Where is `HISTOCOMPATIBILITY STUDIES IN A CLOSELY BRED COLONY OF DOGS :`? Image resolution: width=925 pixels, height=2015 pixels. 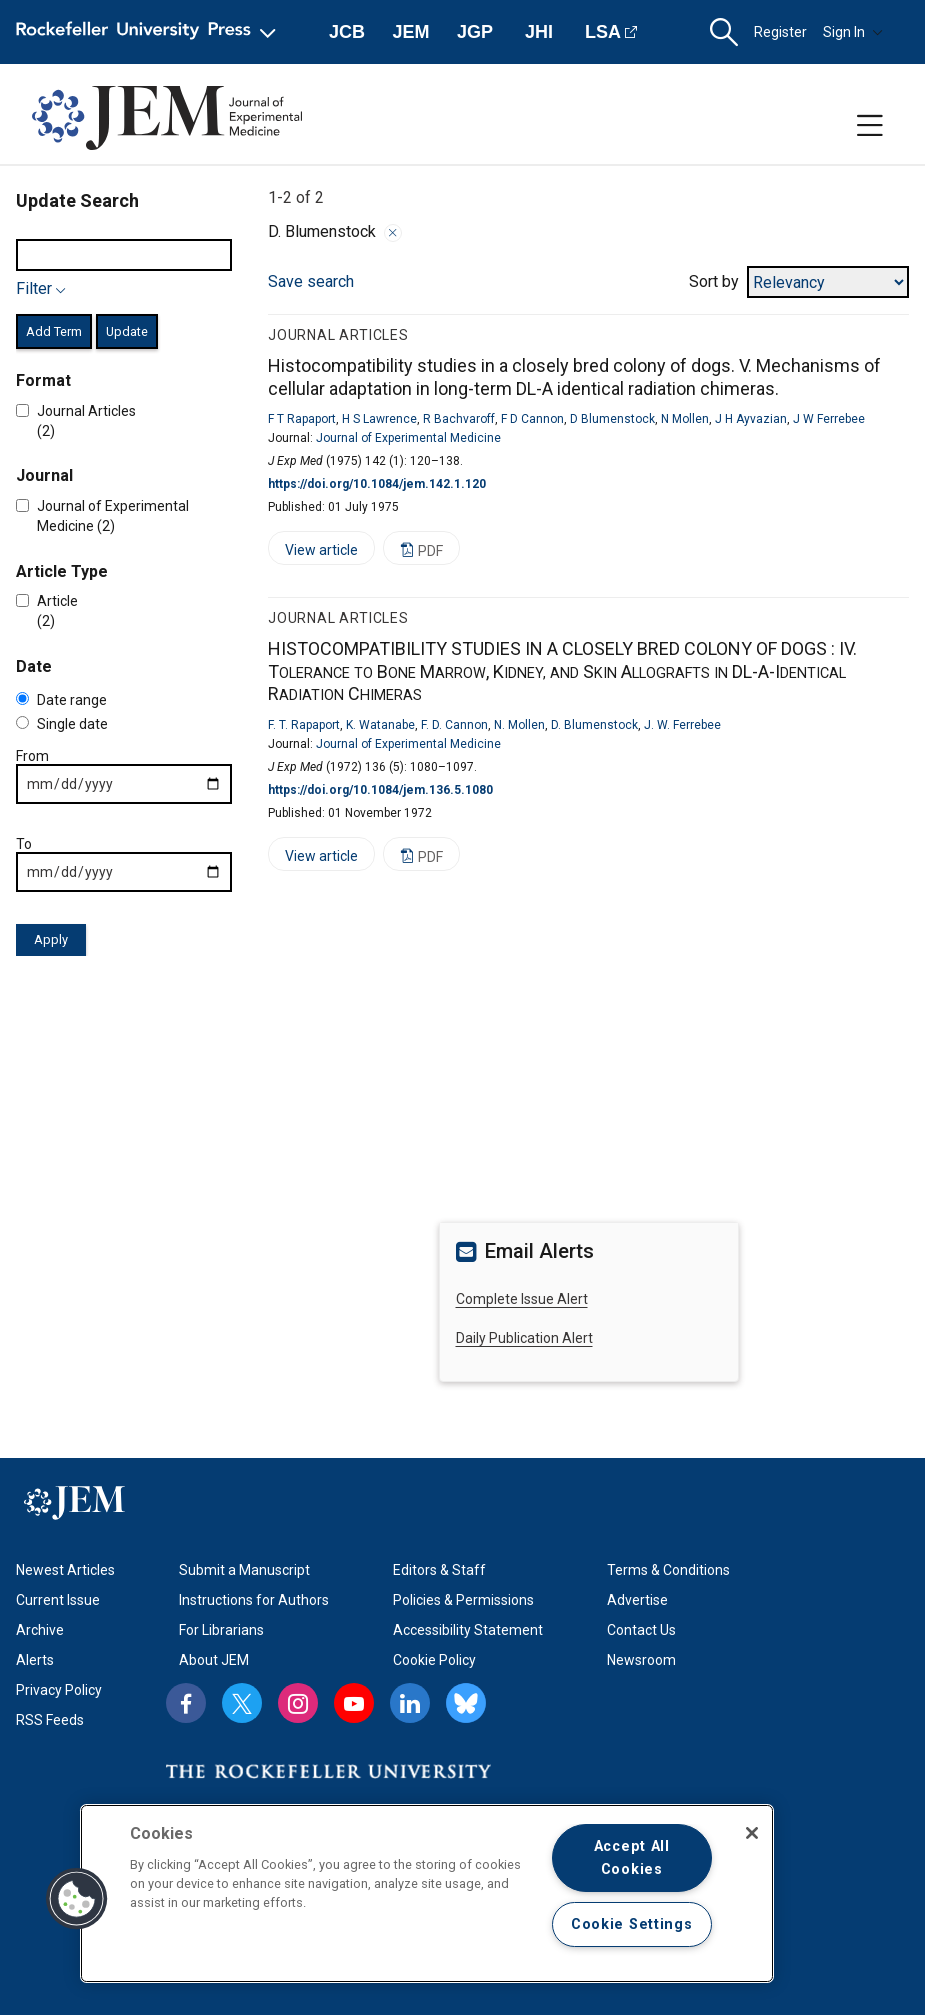
HISTOCOMPATIBILITY STUDIES IN A CLOSELY BRED COLONY OF DOGS : is located at coordinates (562, 671).